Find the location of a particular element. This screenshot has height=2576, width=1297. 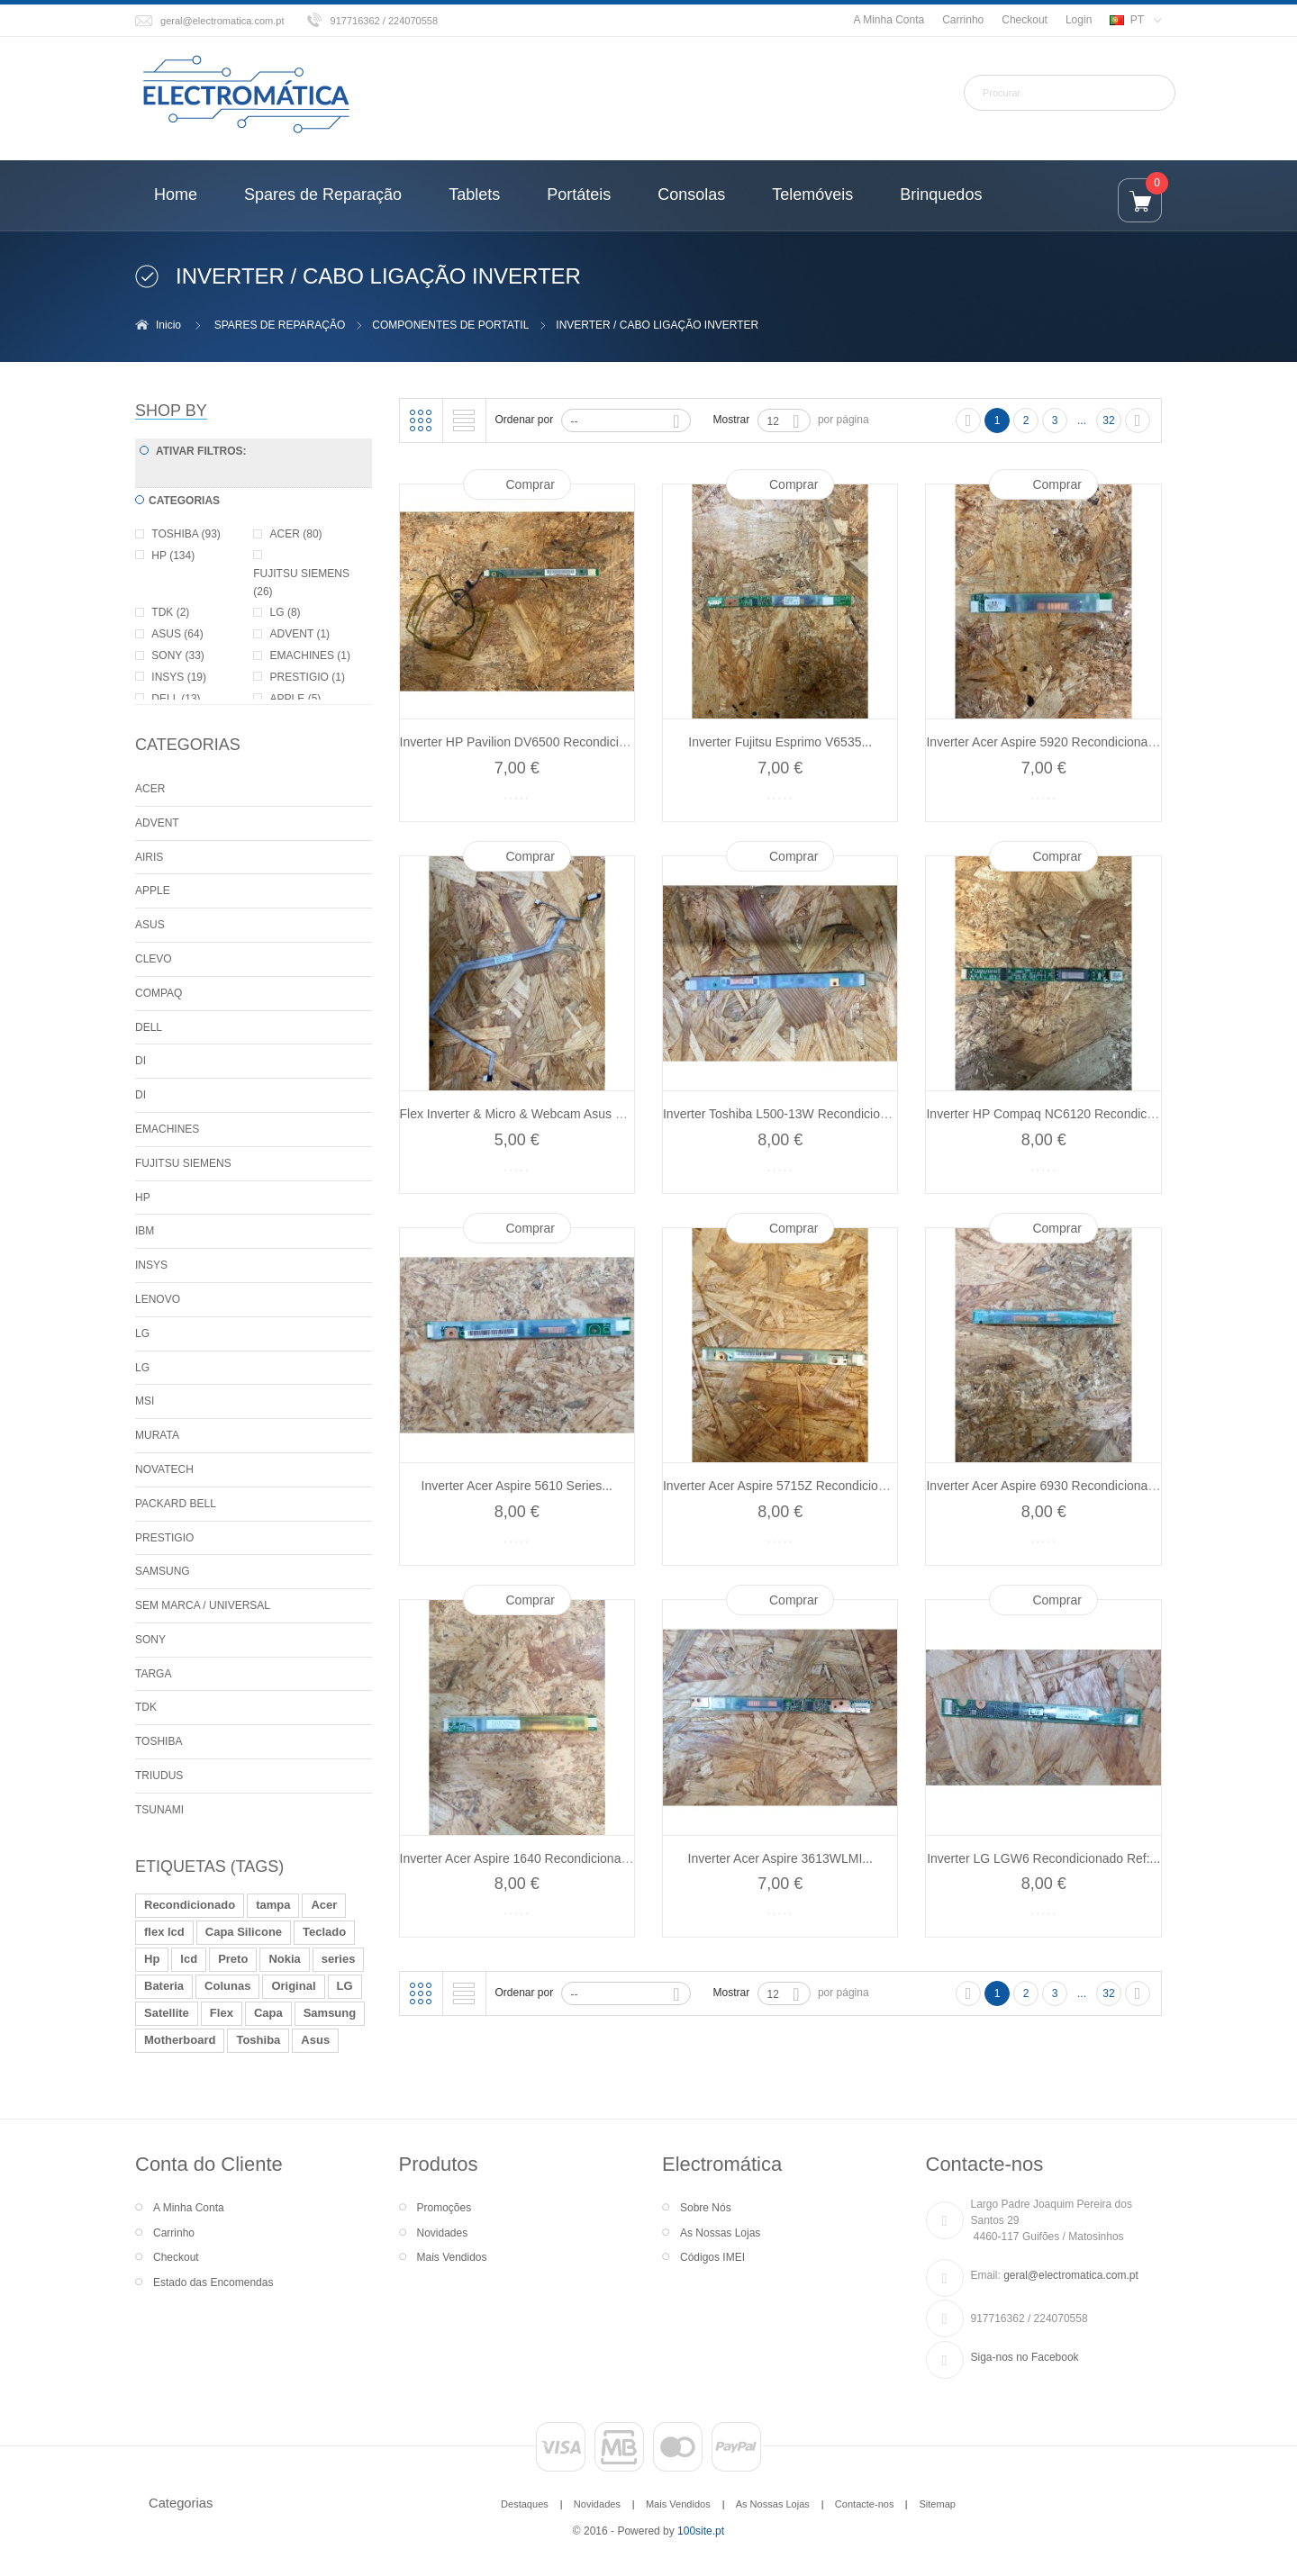

Nokia is located at coordinates (284, 1959).